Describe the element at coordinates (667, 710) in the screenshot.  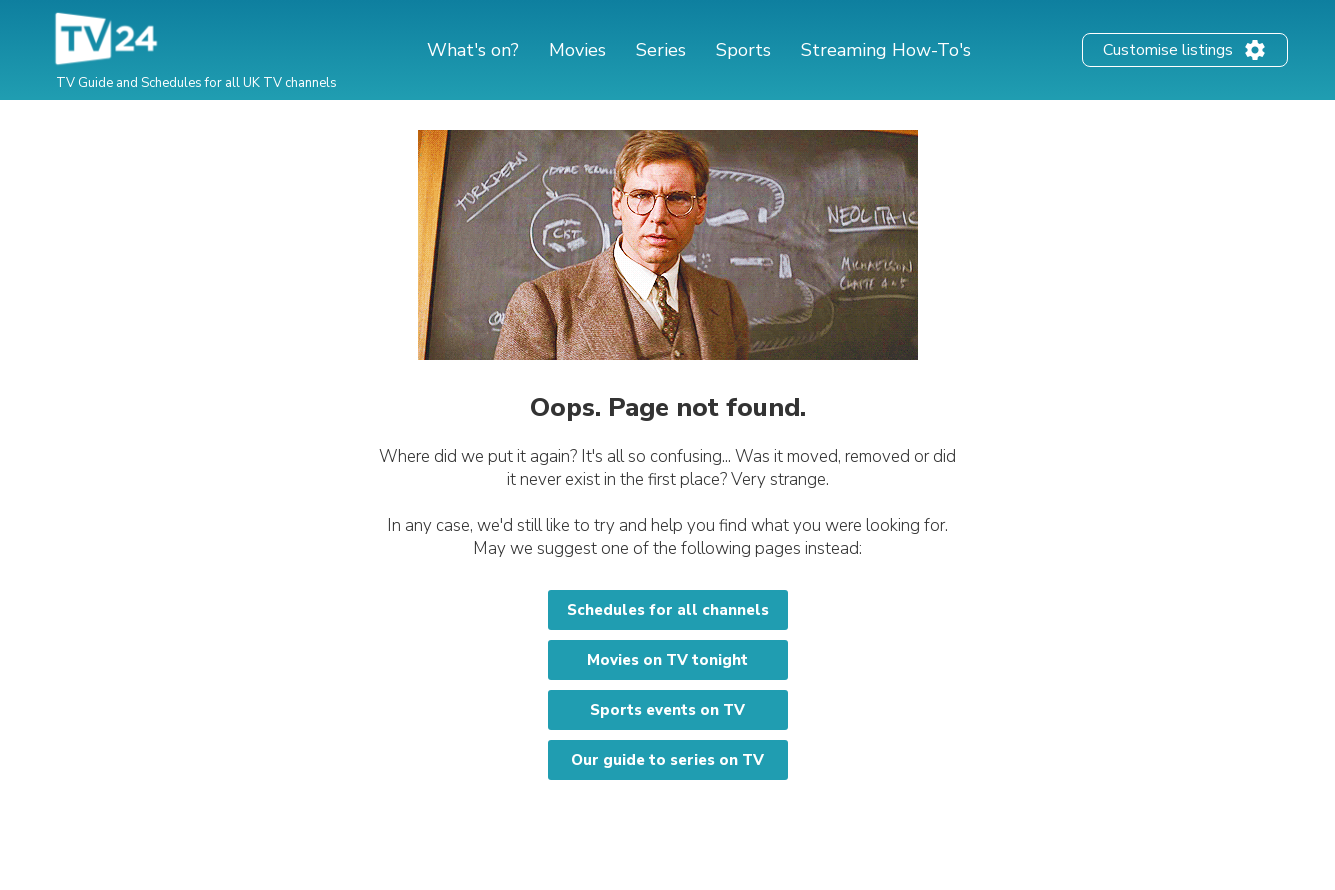
I see `Sports events on TV` at that location.